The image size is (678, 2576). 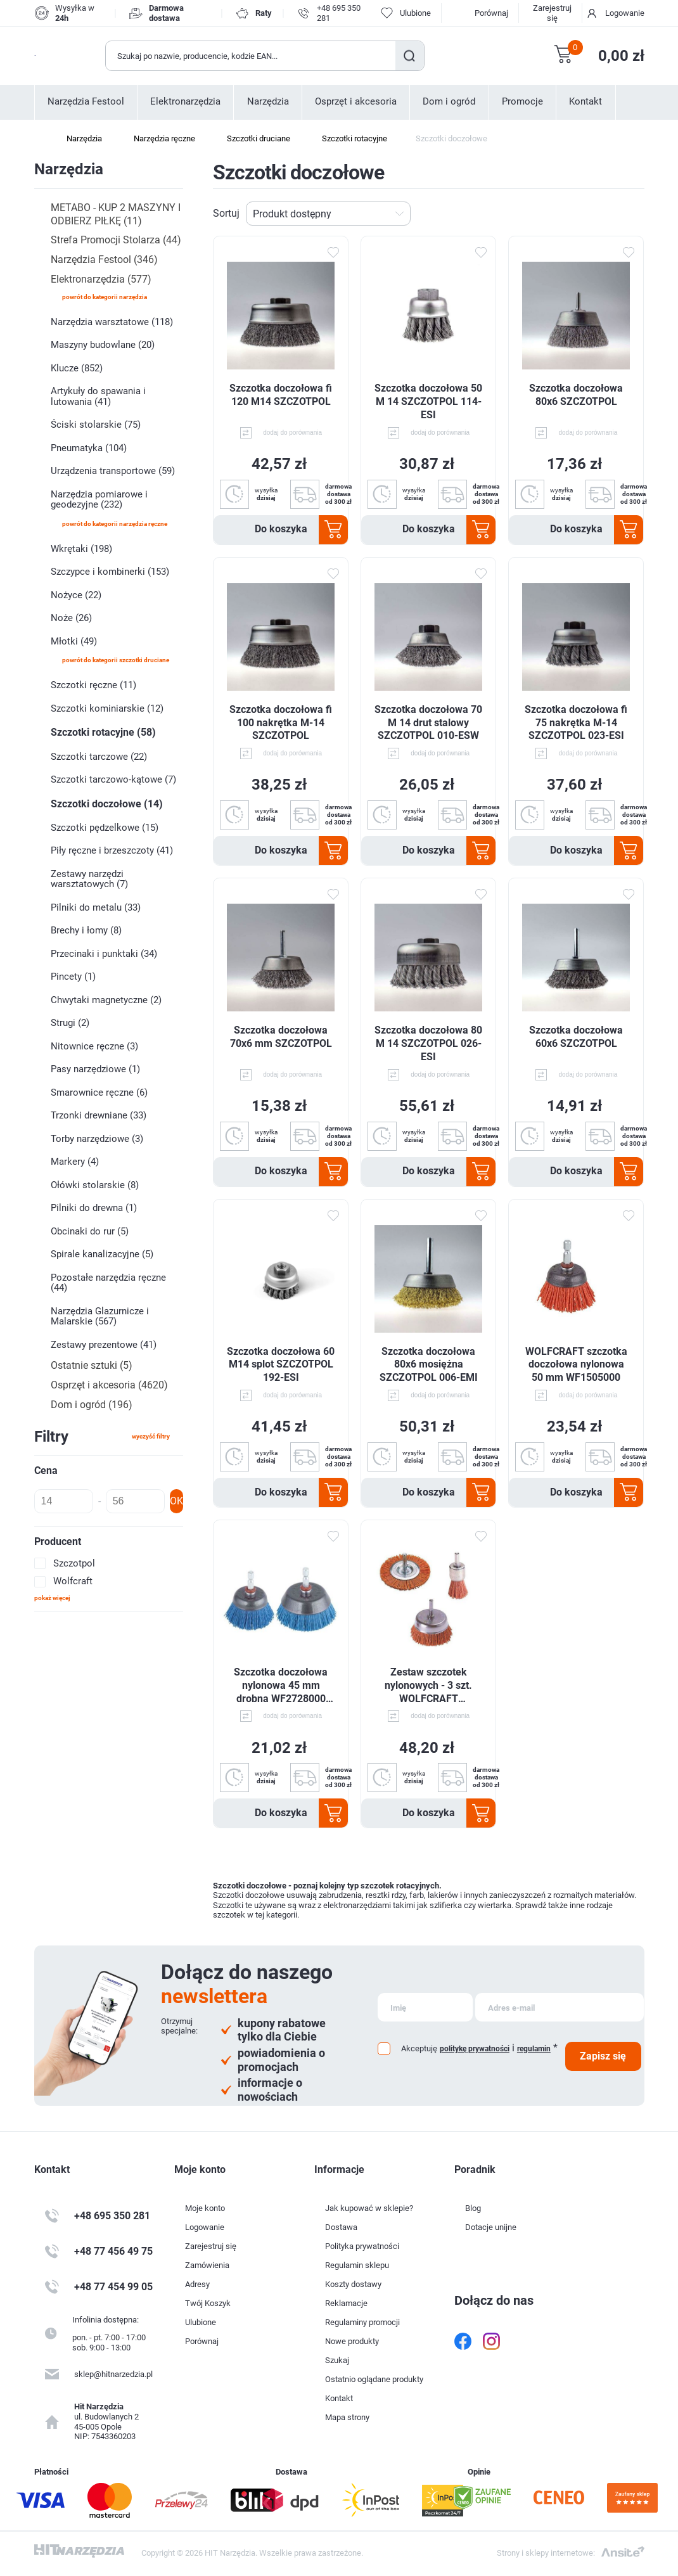 What do you see at coordinates (89, 879) in the screenshot?
I see `Zestawy narzędzi warsztatowych (7)` at bounding box center [89, 879].